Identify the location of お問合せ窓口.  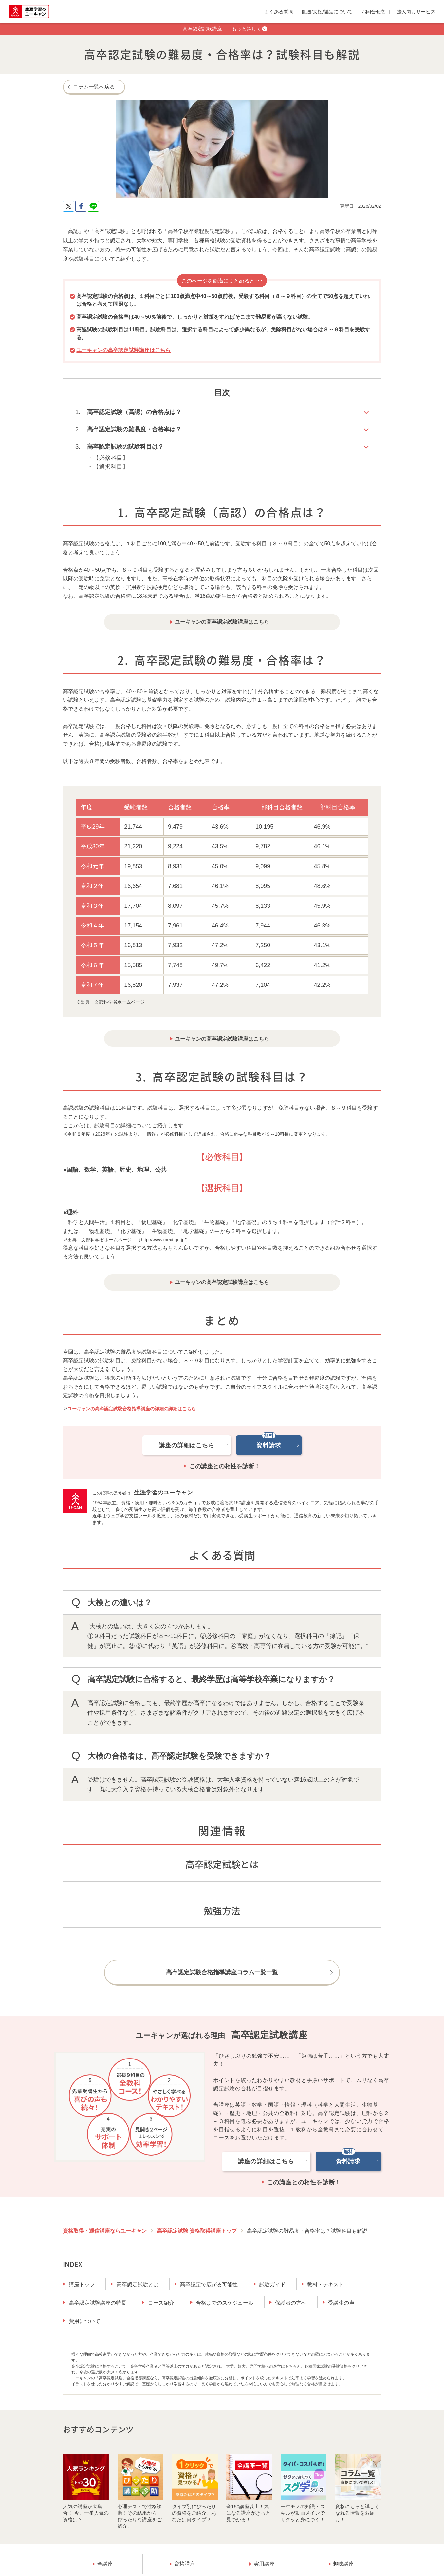
(375, 11).